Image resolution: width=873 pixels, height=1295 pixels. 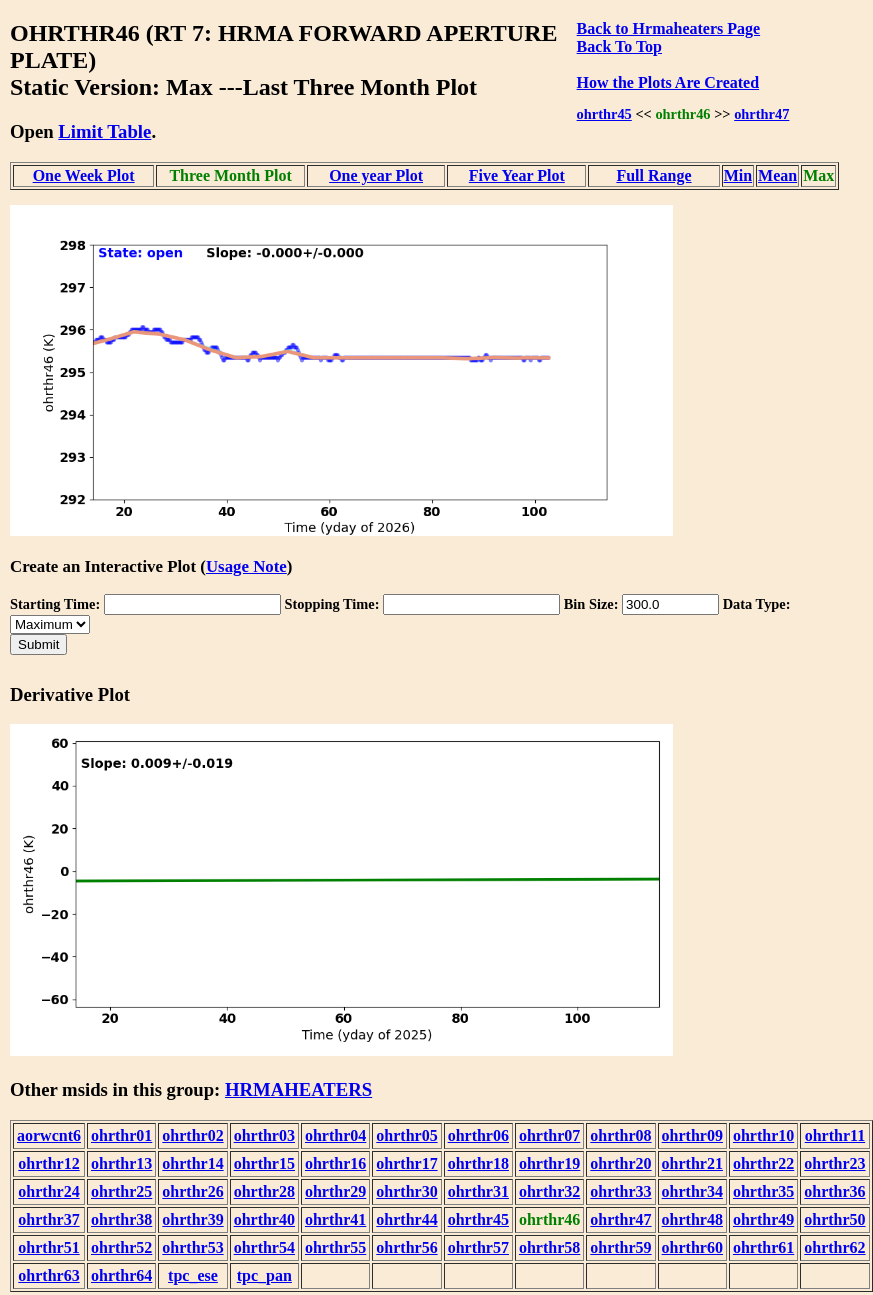 I want to click on Mean, so click(x=777, y=175).